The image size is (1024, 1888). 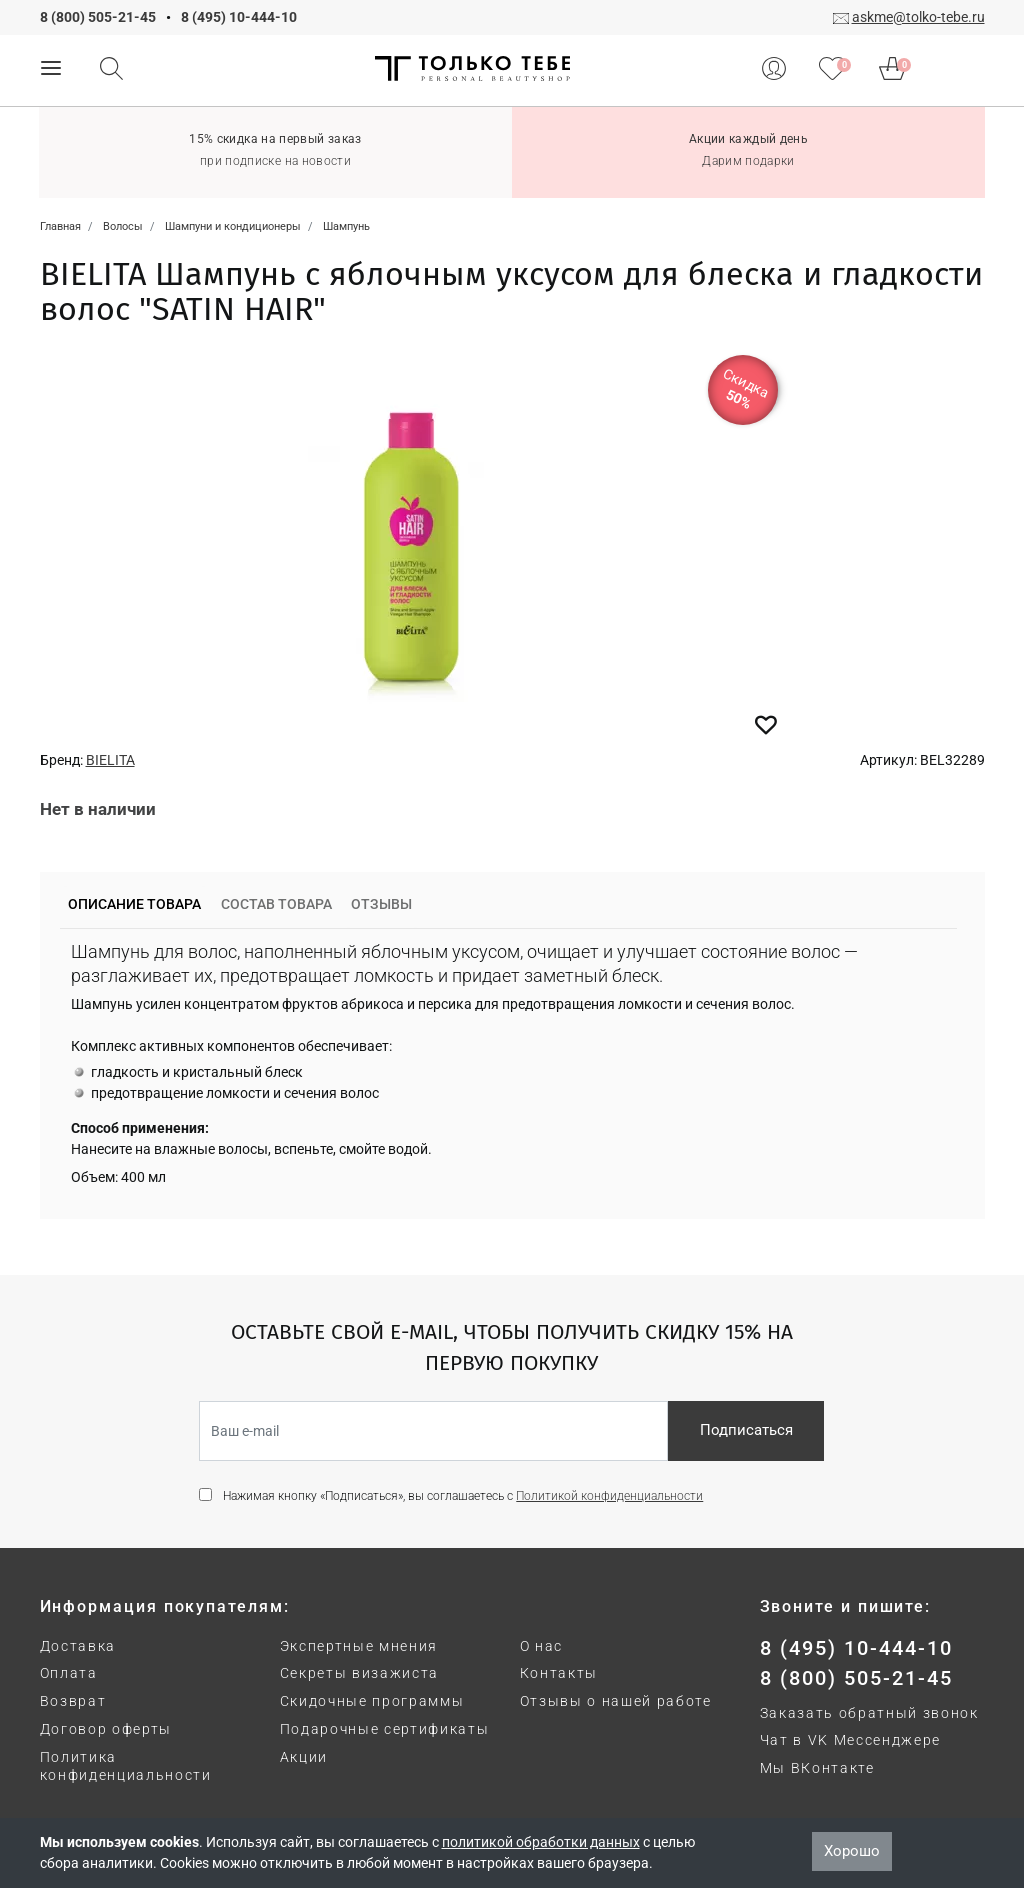 What do you see at coordinates (78, 1646) in the screenshot?
I see `Доставка` at bounding box center [78, 1646].